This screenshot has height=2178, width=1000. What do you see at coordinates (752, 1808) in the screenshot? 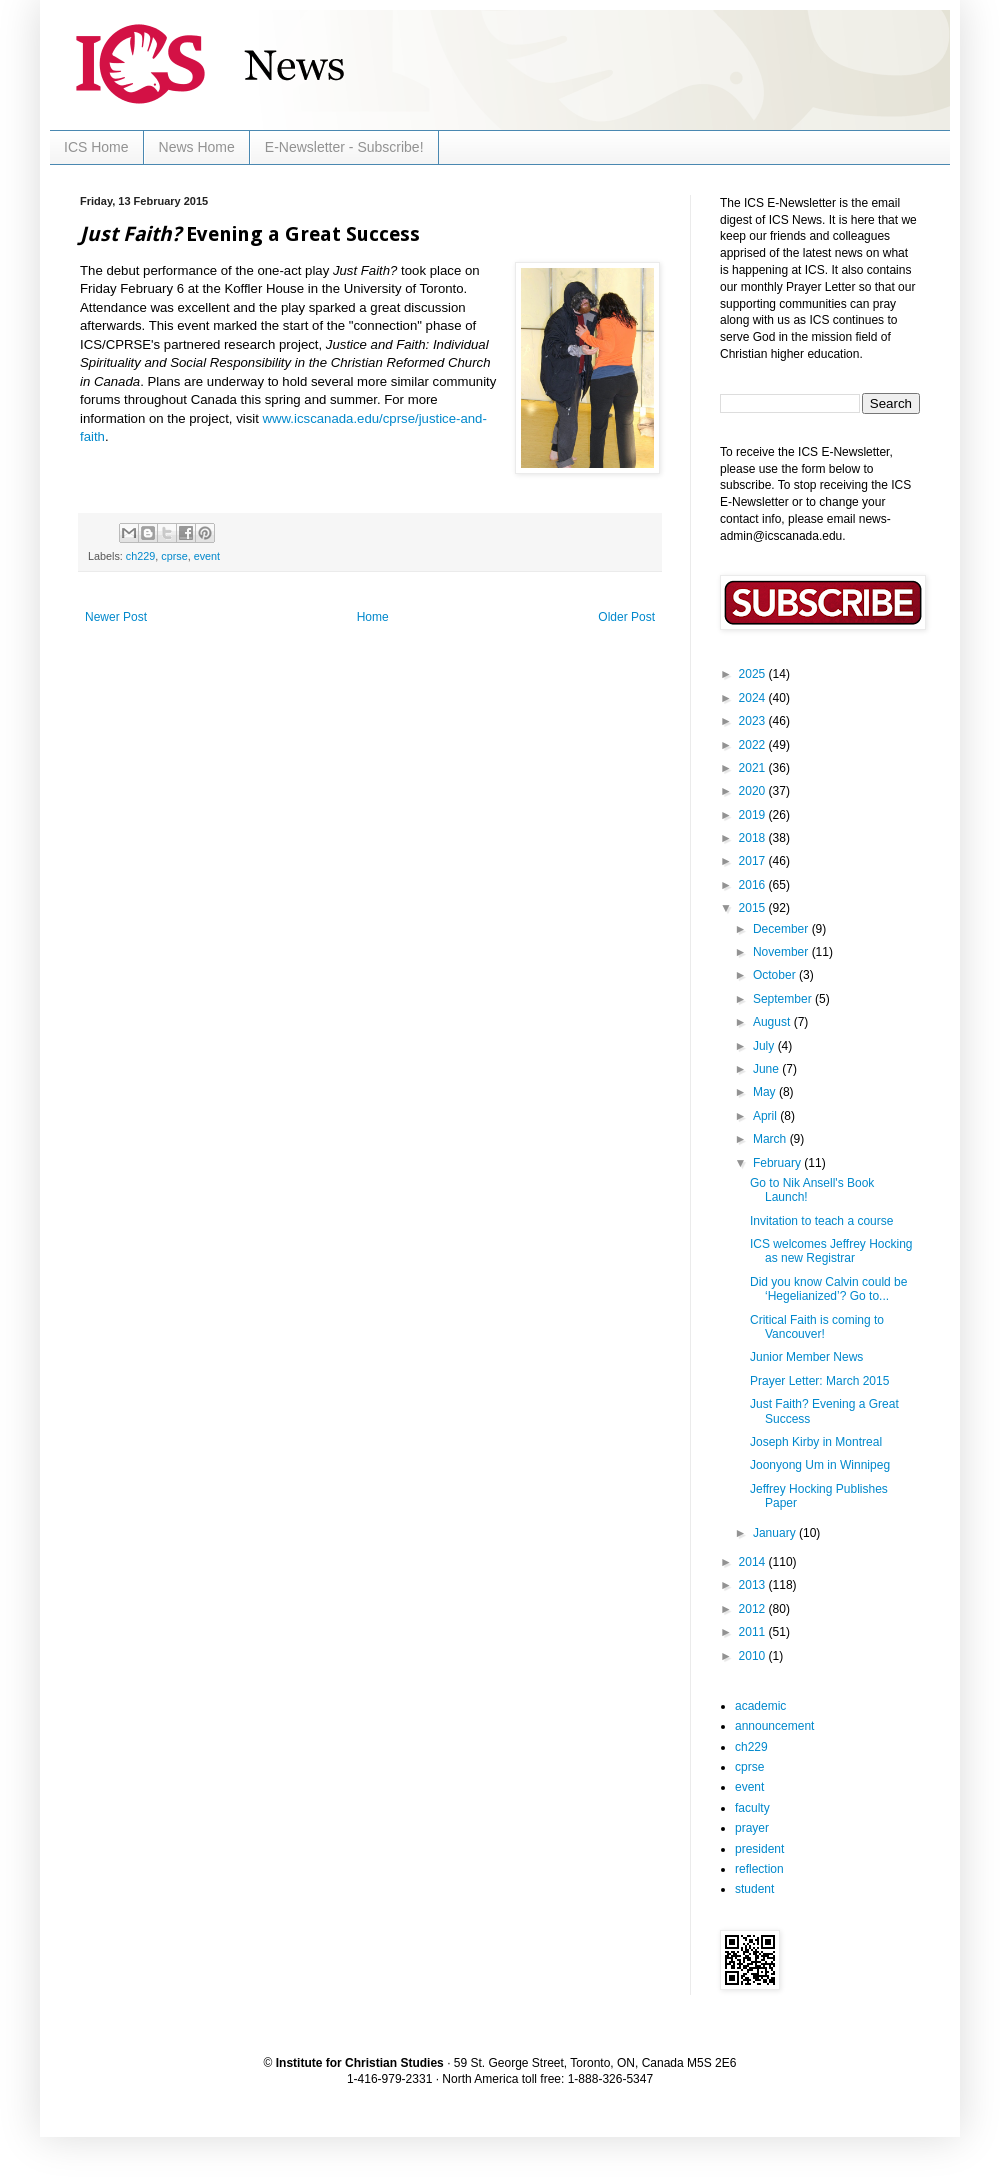
I see `faculty` at bounding box center [752, 1808].